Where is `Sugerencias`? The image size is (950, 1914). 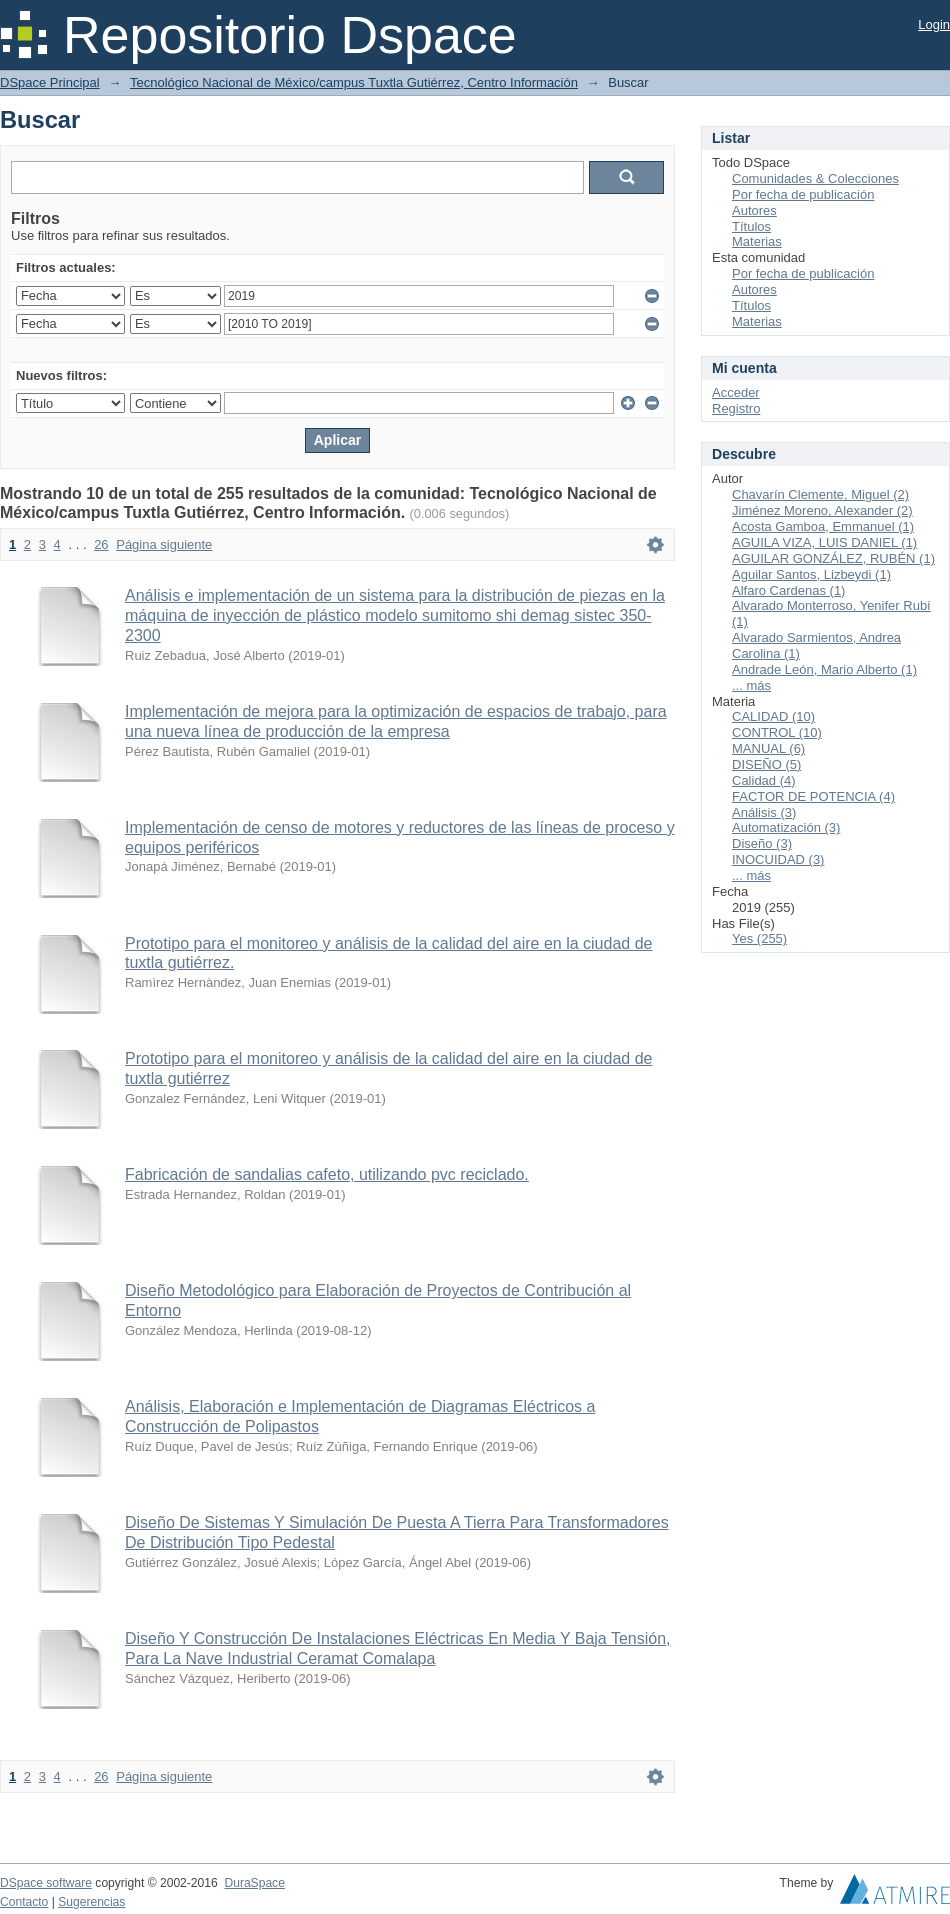 Sugerencias is located at coordinates (91, 1902).